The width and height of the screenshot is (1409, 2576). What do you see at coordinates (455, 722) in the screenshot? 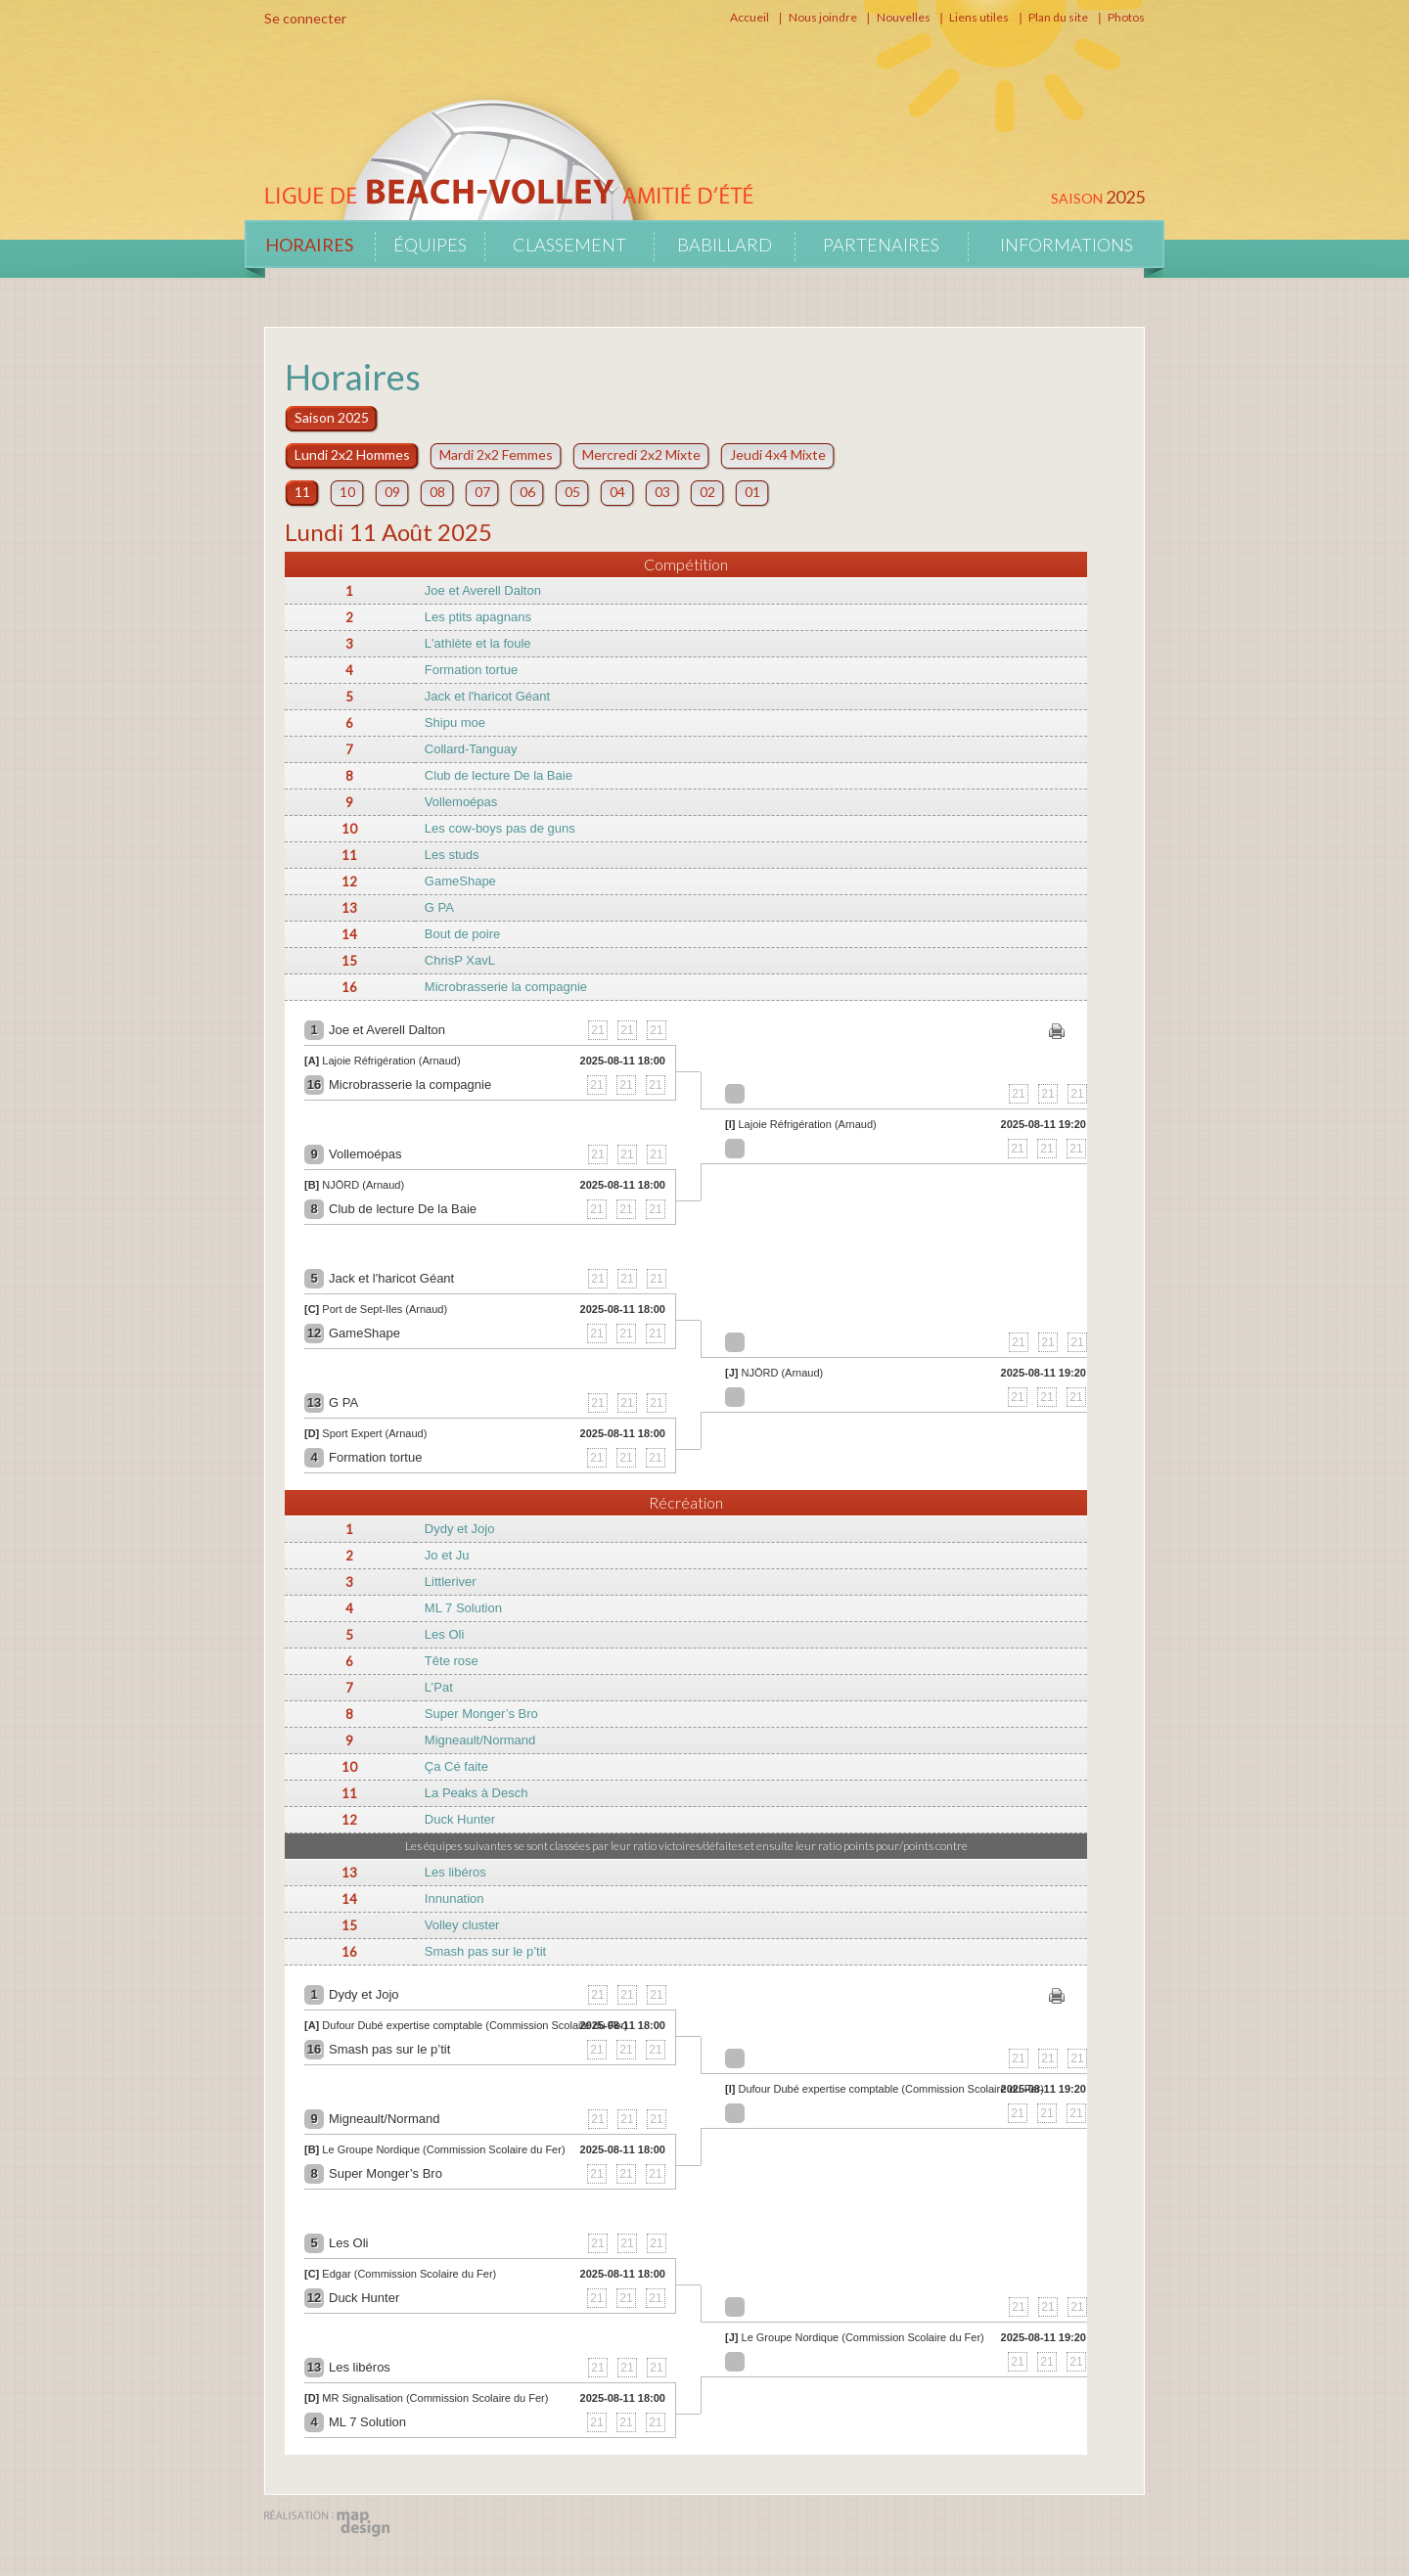
I see `Shipu moe` at bounding box center [455, 722].